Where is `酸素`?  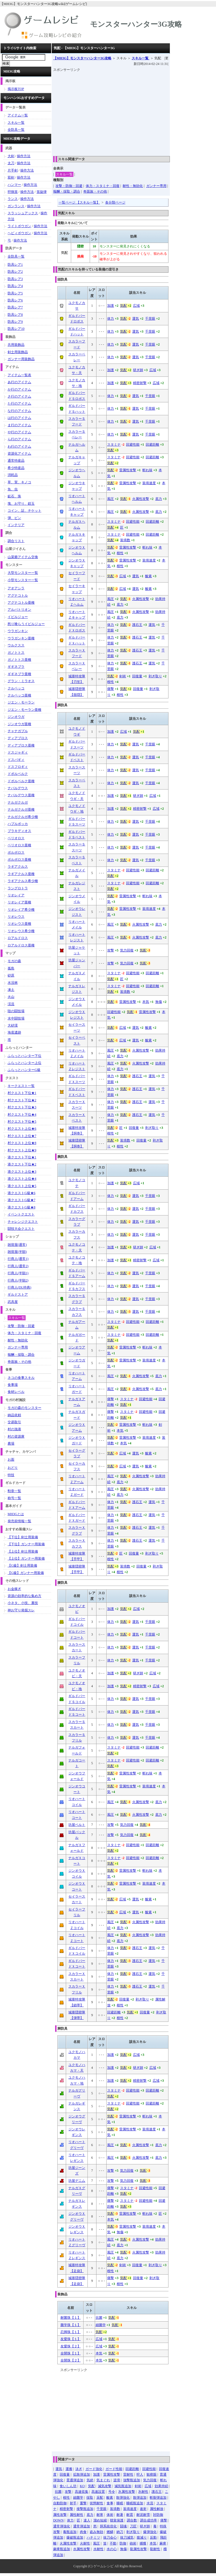 酸素 is located at coordinates (148, 576).